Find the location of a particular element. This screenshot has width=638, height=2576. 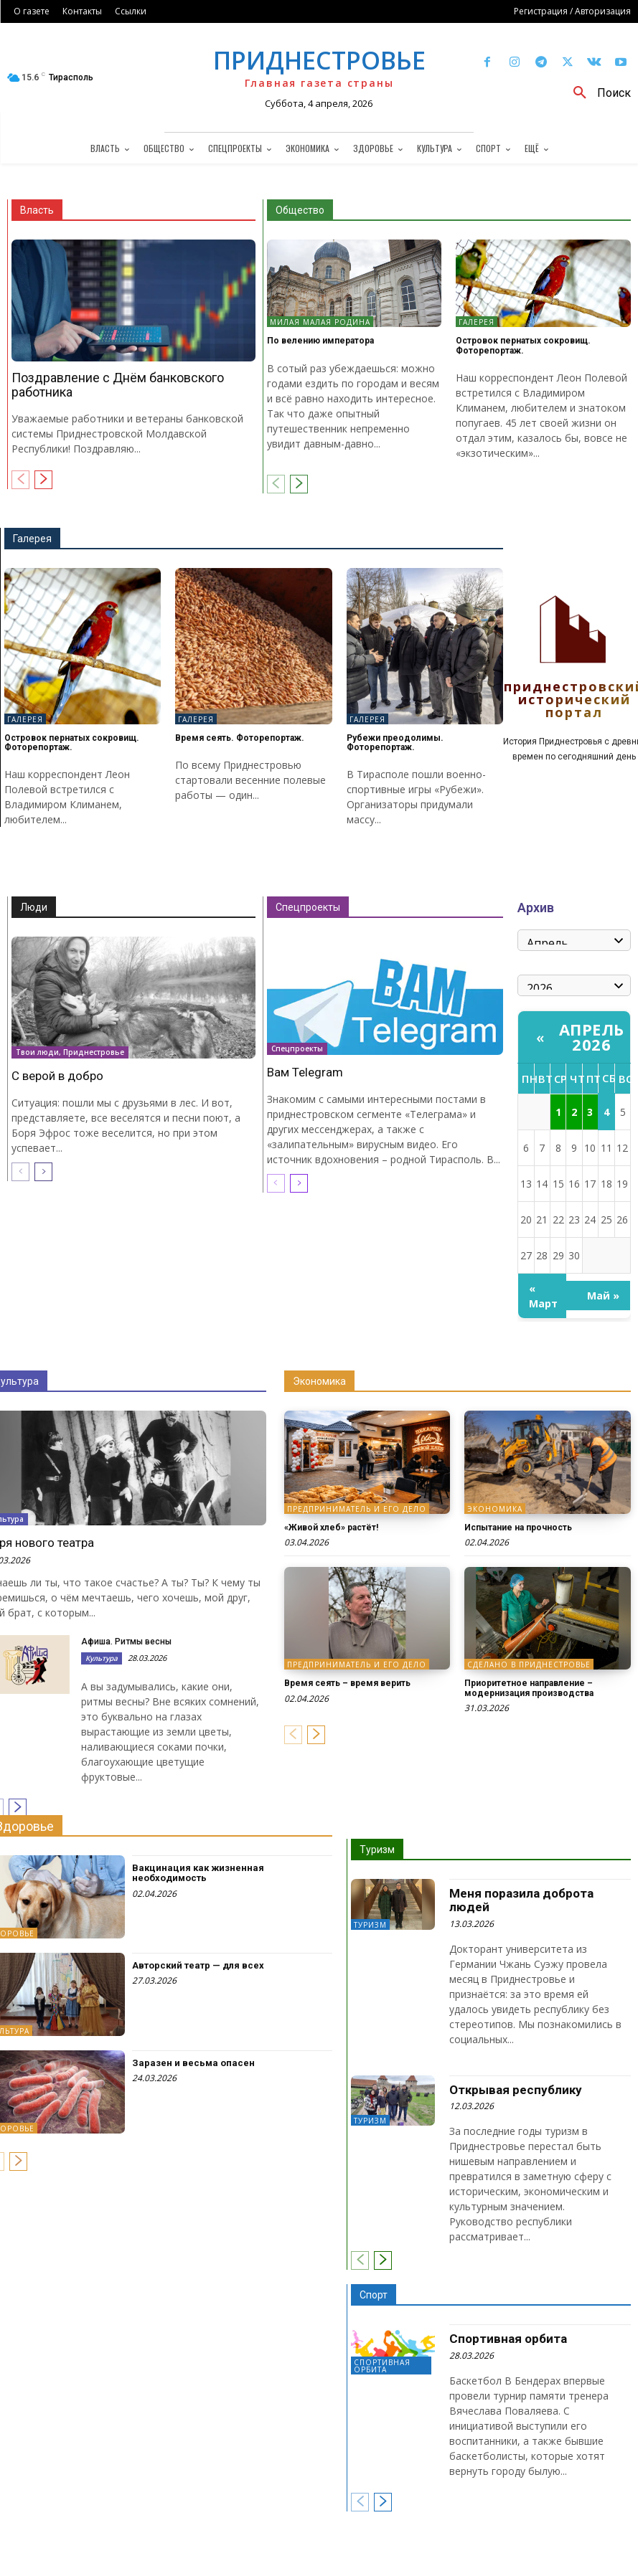

Апрель 2026 is located at coordinates (591, 1036).